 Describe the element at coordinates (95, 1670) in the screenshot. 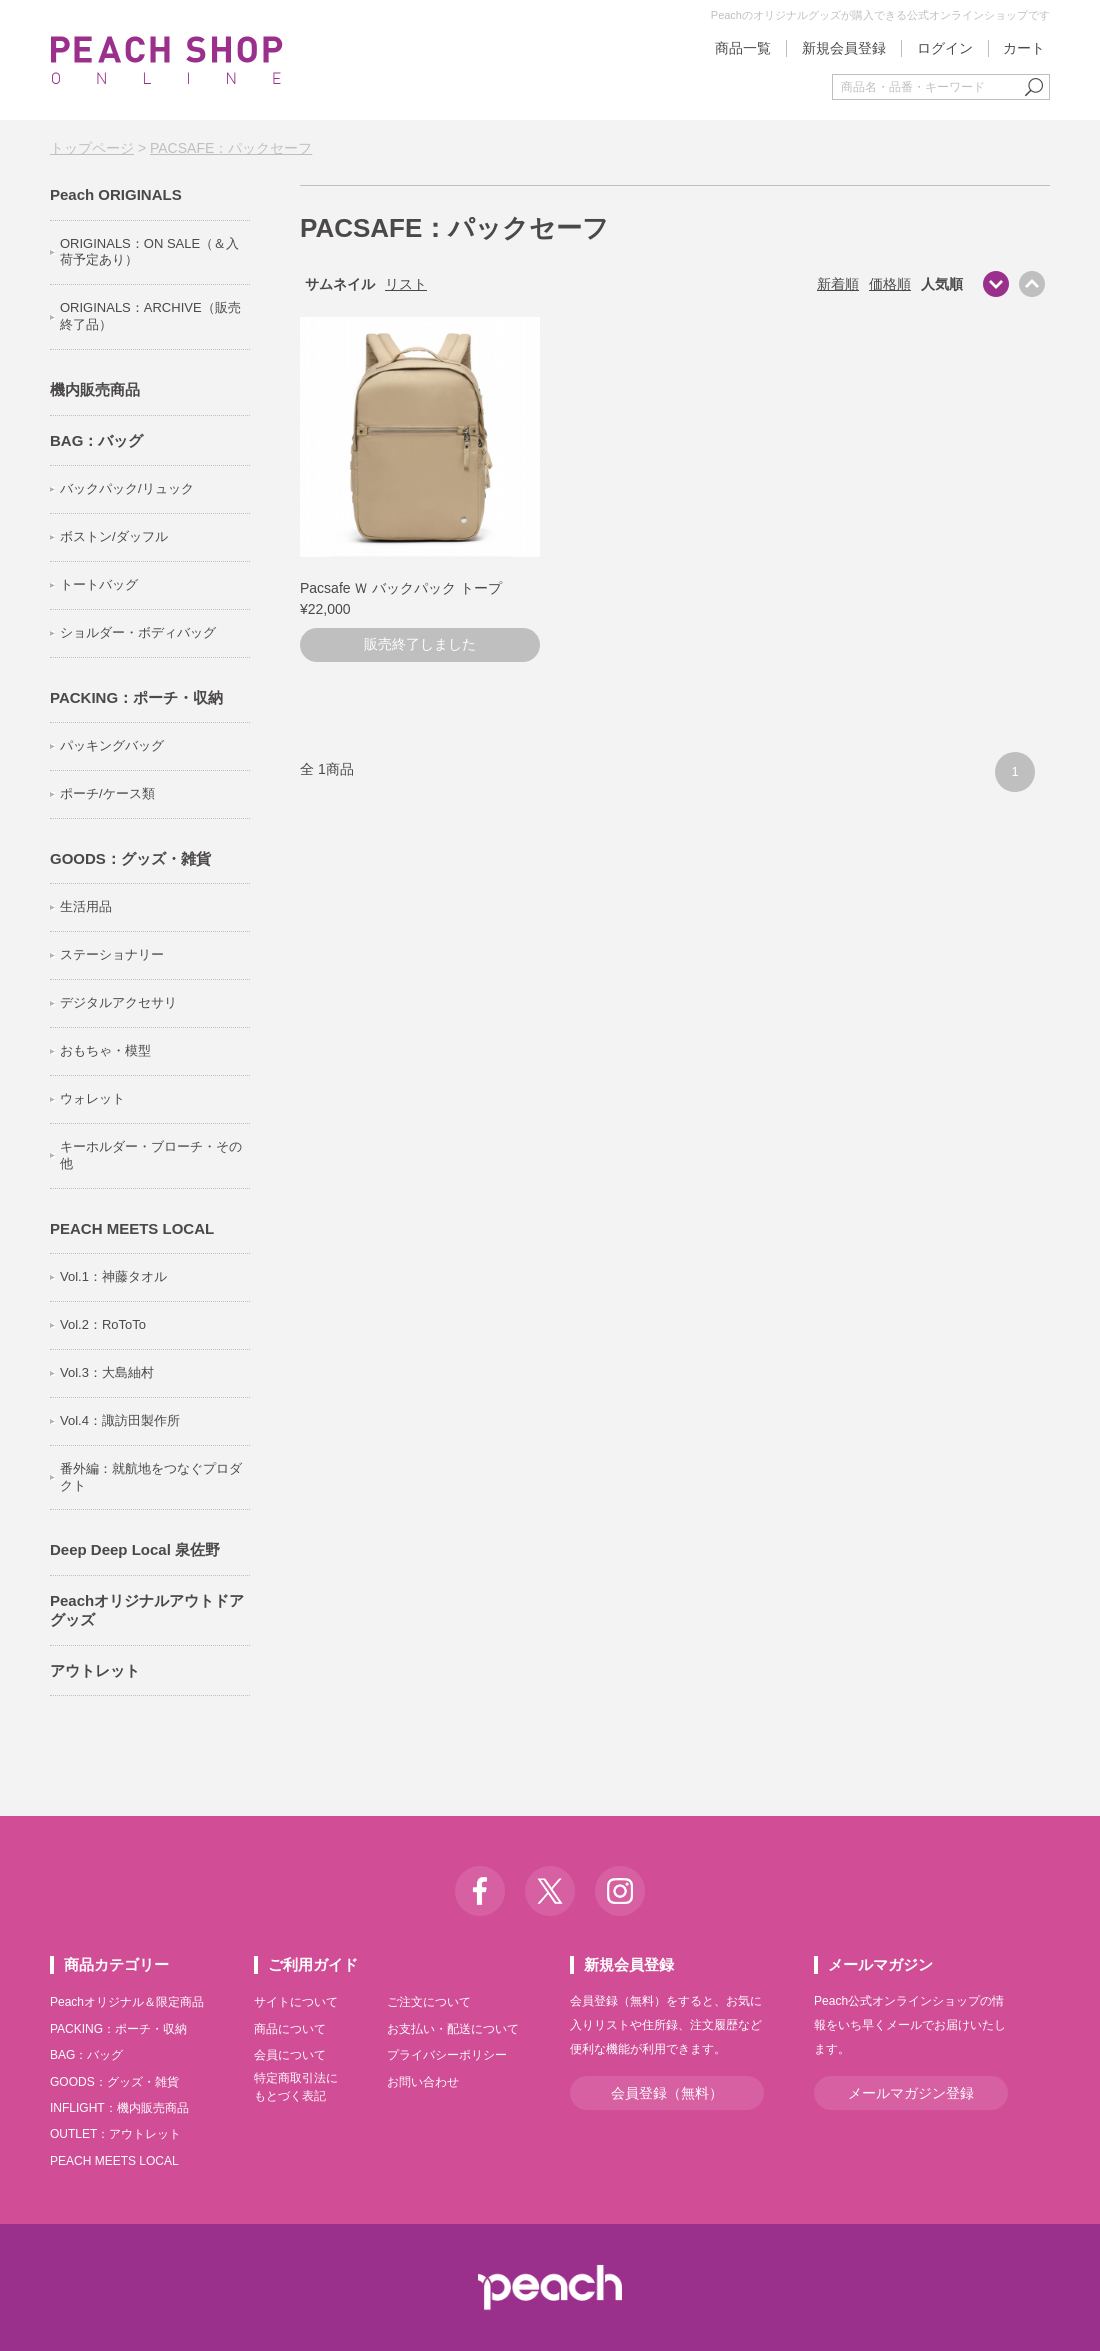

I see `アウトレット` at that location.